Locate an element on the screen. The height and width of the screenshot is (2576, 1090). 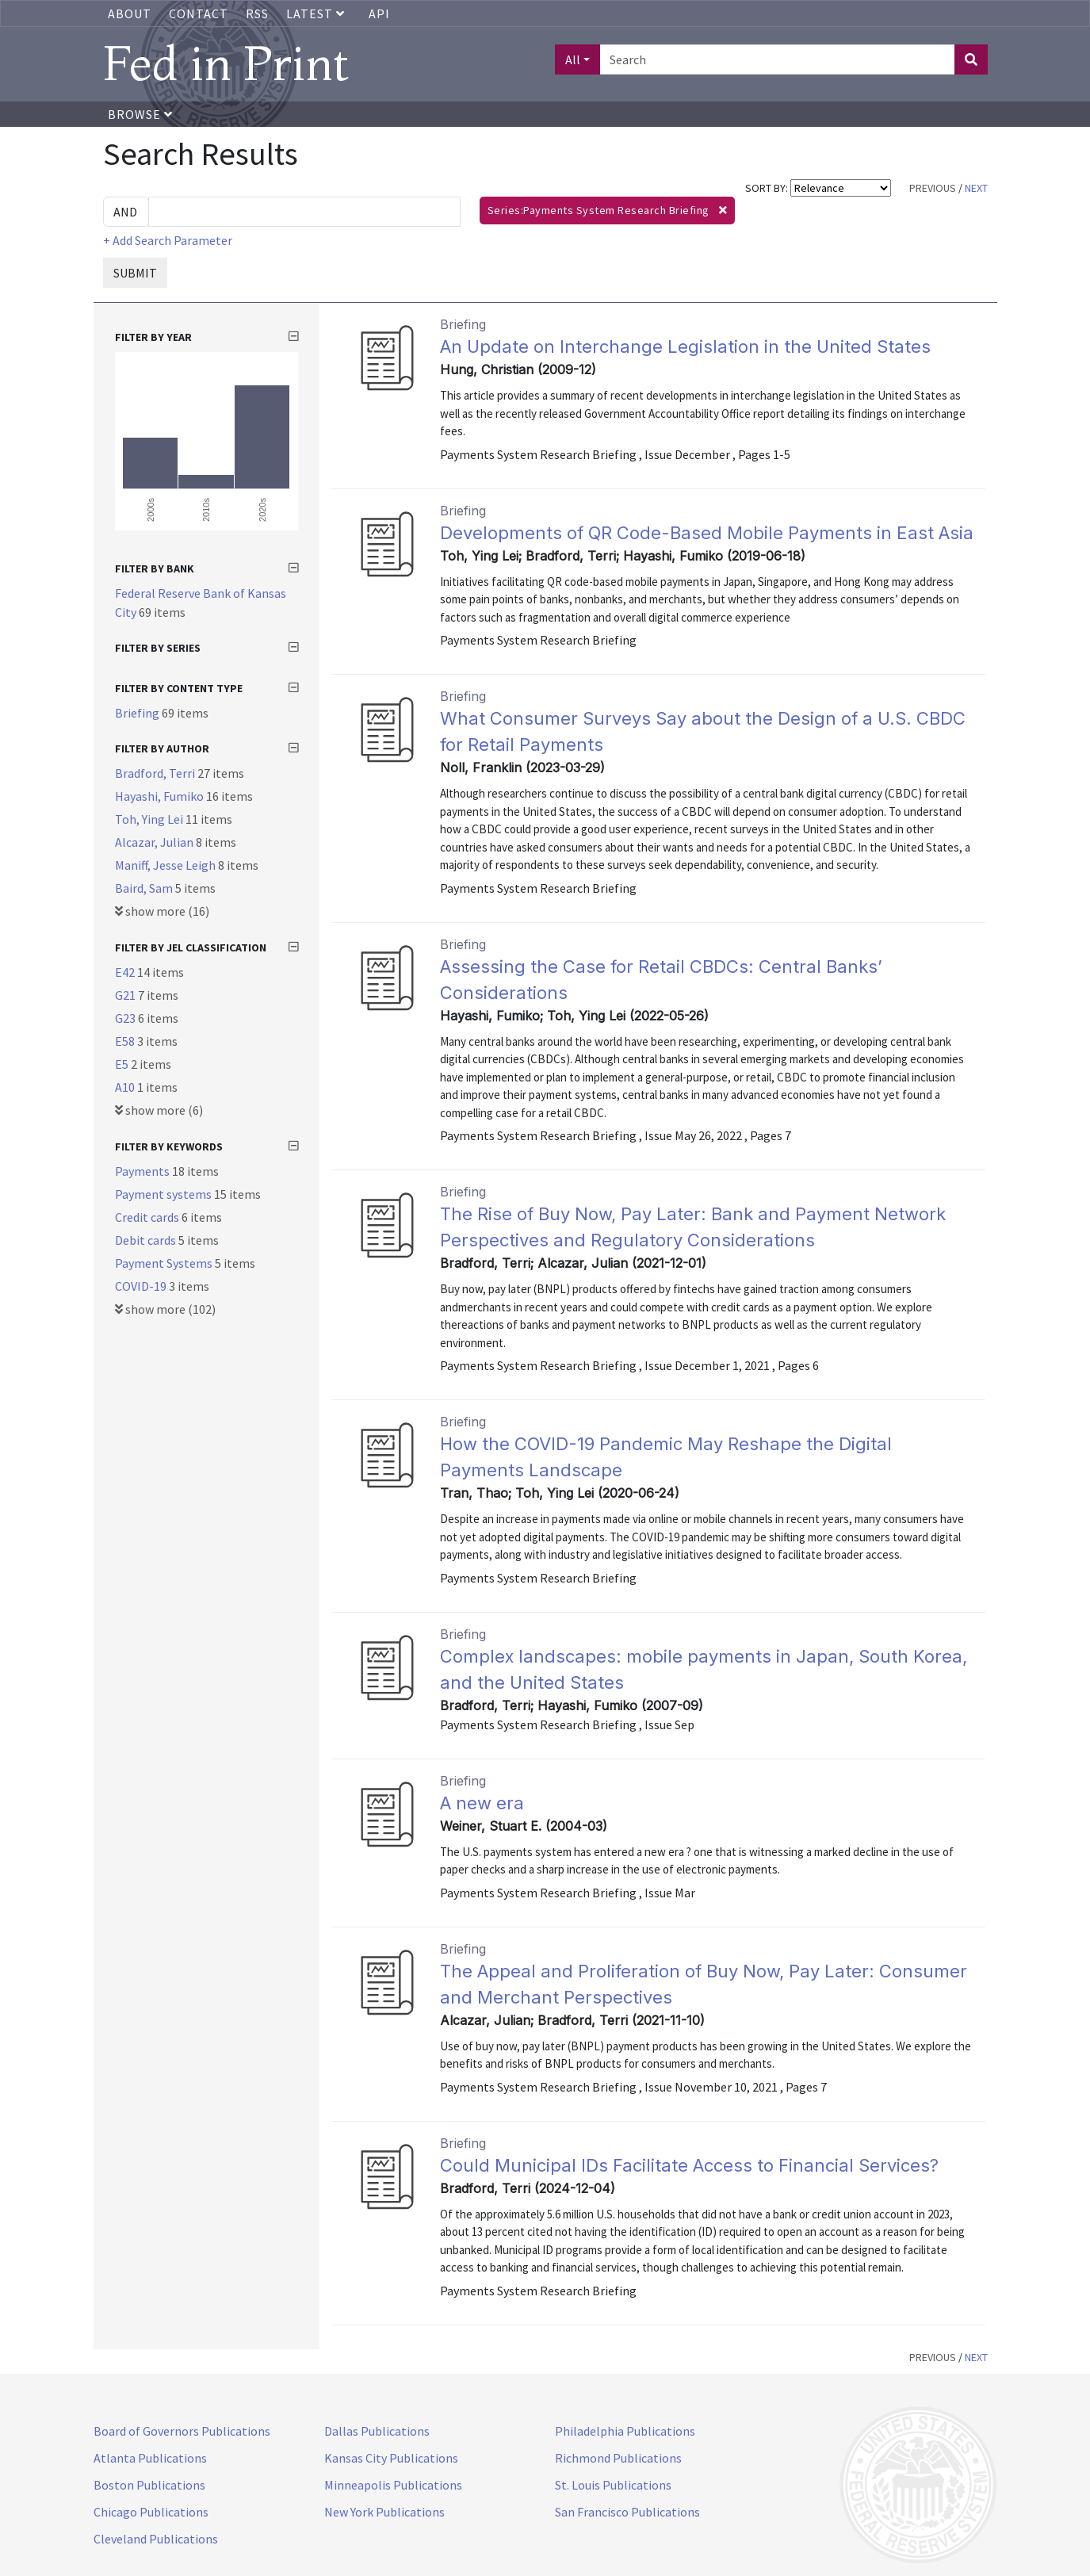
E58 is located at coordinates (126, 1041).